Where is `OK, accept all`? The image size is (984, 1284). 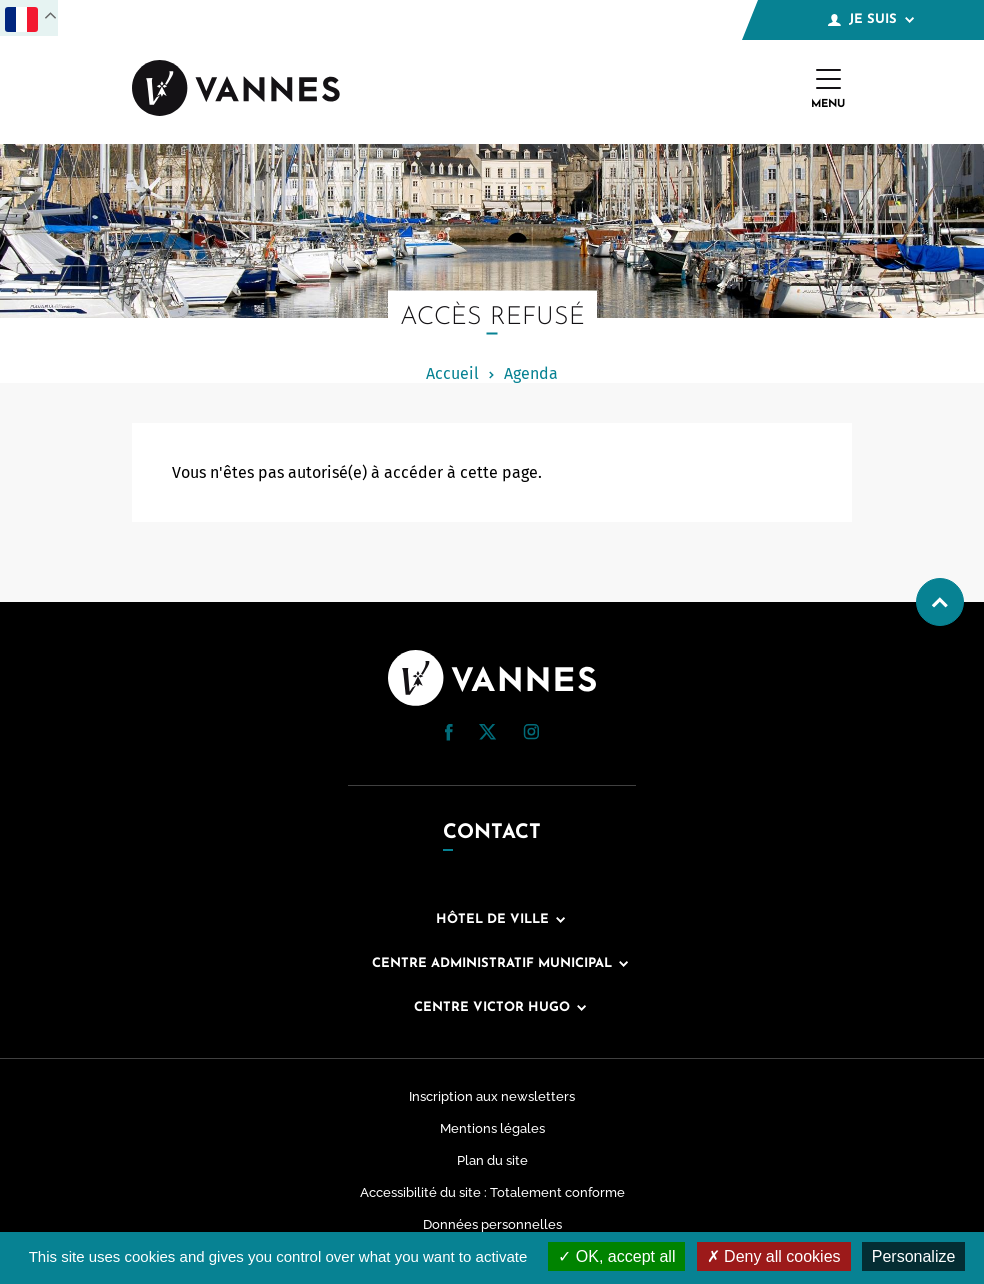 OK, accept all is located at coordinates (616, 1256).